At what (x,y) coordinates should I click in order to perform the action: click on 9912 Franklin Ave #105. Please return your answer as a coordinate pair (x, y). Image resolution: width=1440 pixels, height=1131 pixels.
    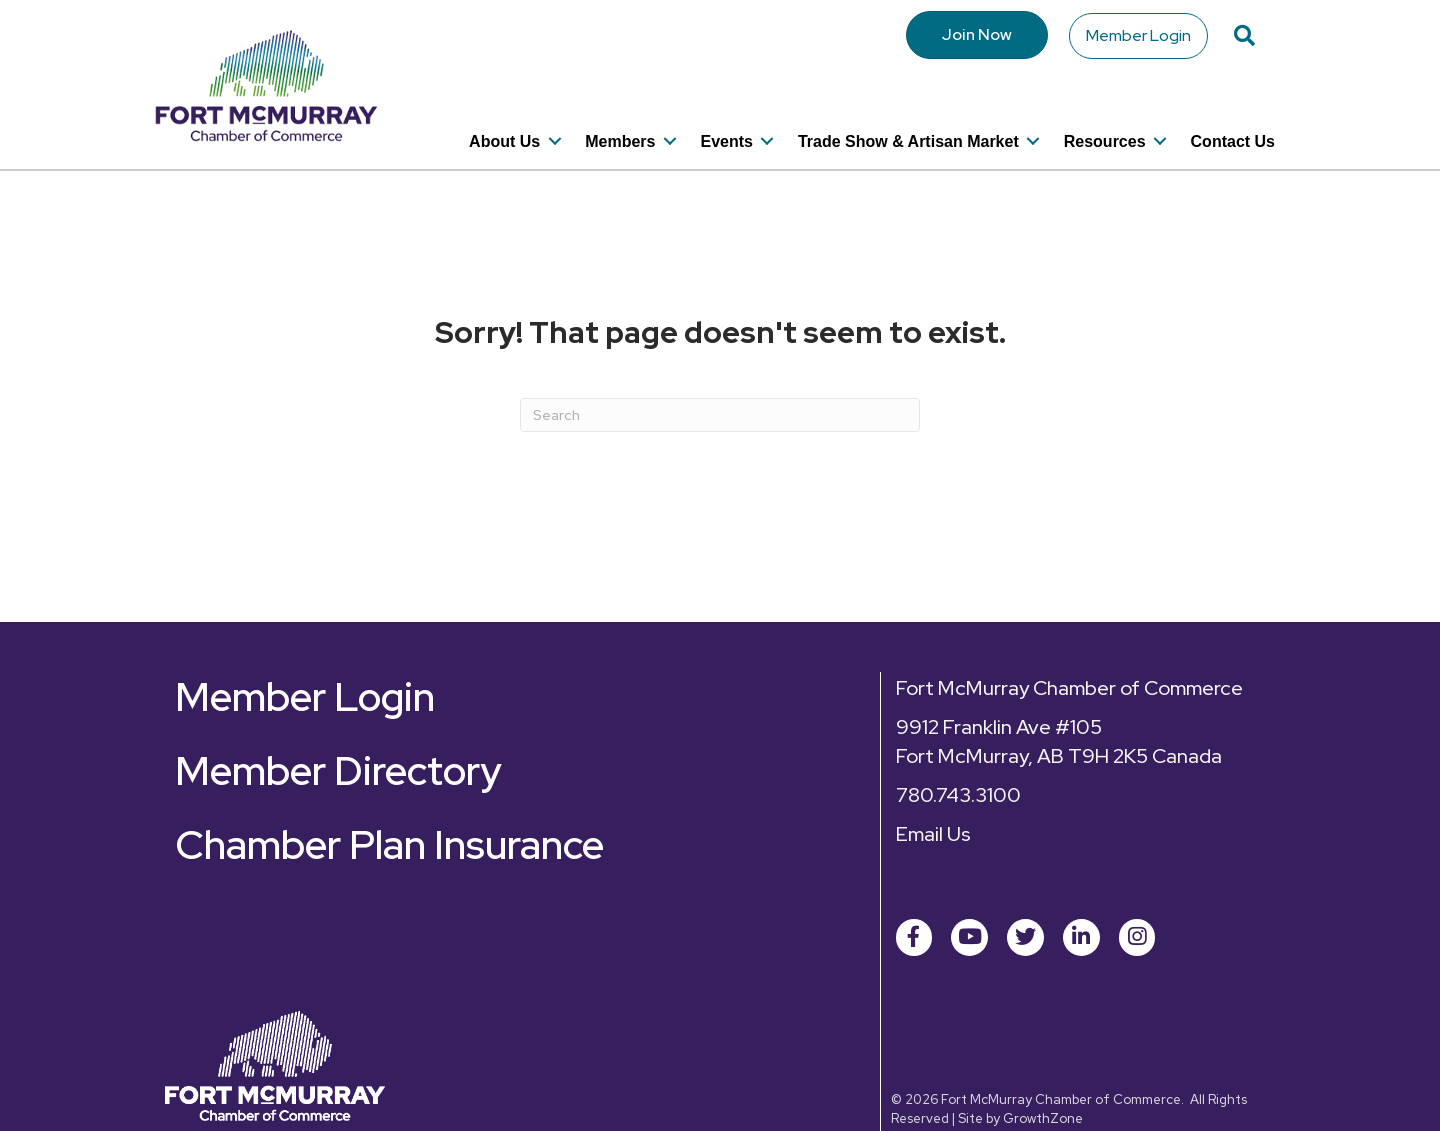
    Looking at the image, I should click on (999, 694).